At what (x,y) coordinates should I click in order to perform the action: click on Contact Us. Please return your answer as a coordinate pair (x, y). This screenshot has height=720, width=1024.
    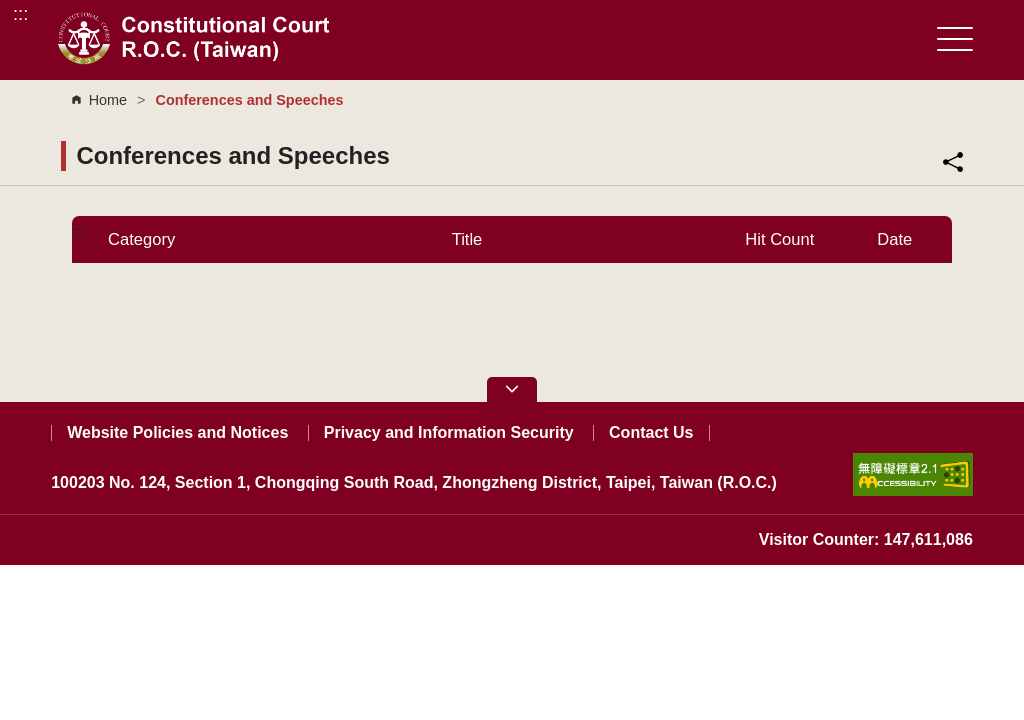
    Looking at the image, I should click on (651, 432).